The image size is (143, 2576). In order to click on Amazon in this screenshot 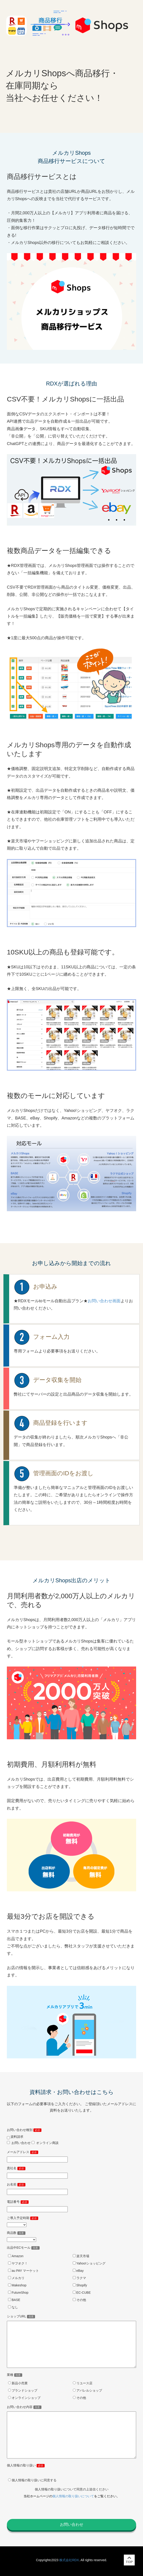, I will do `click(17, 2256)`.